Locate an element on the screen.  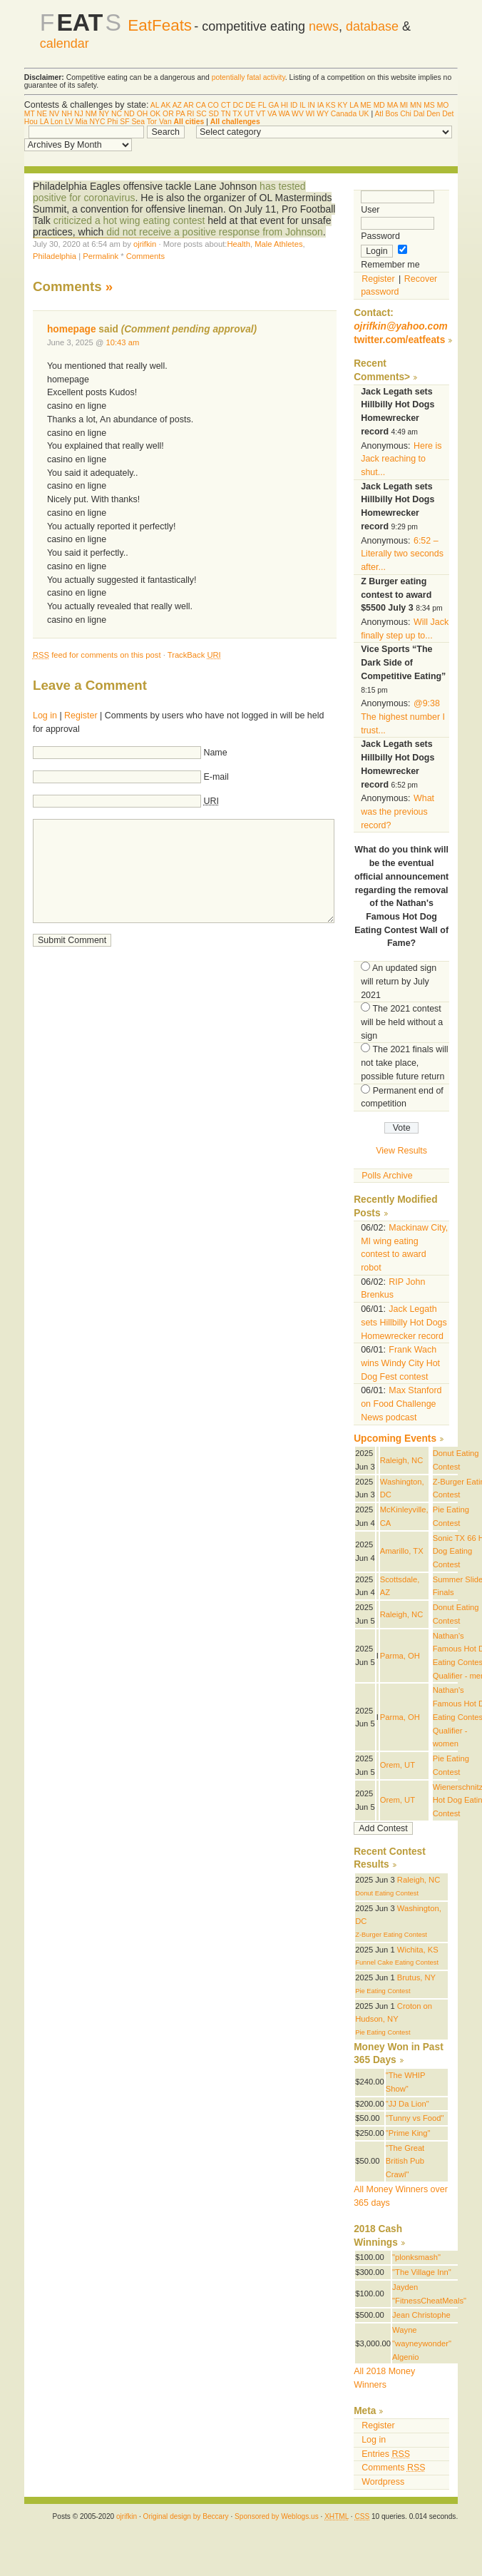
Frank Wach wins Windy City Hot Dog Fest contest is located at coordinates (400, 1363).